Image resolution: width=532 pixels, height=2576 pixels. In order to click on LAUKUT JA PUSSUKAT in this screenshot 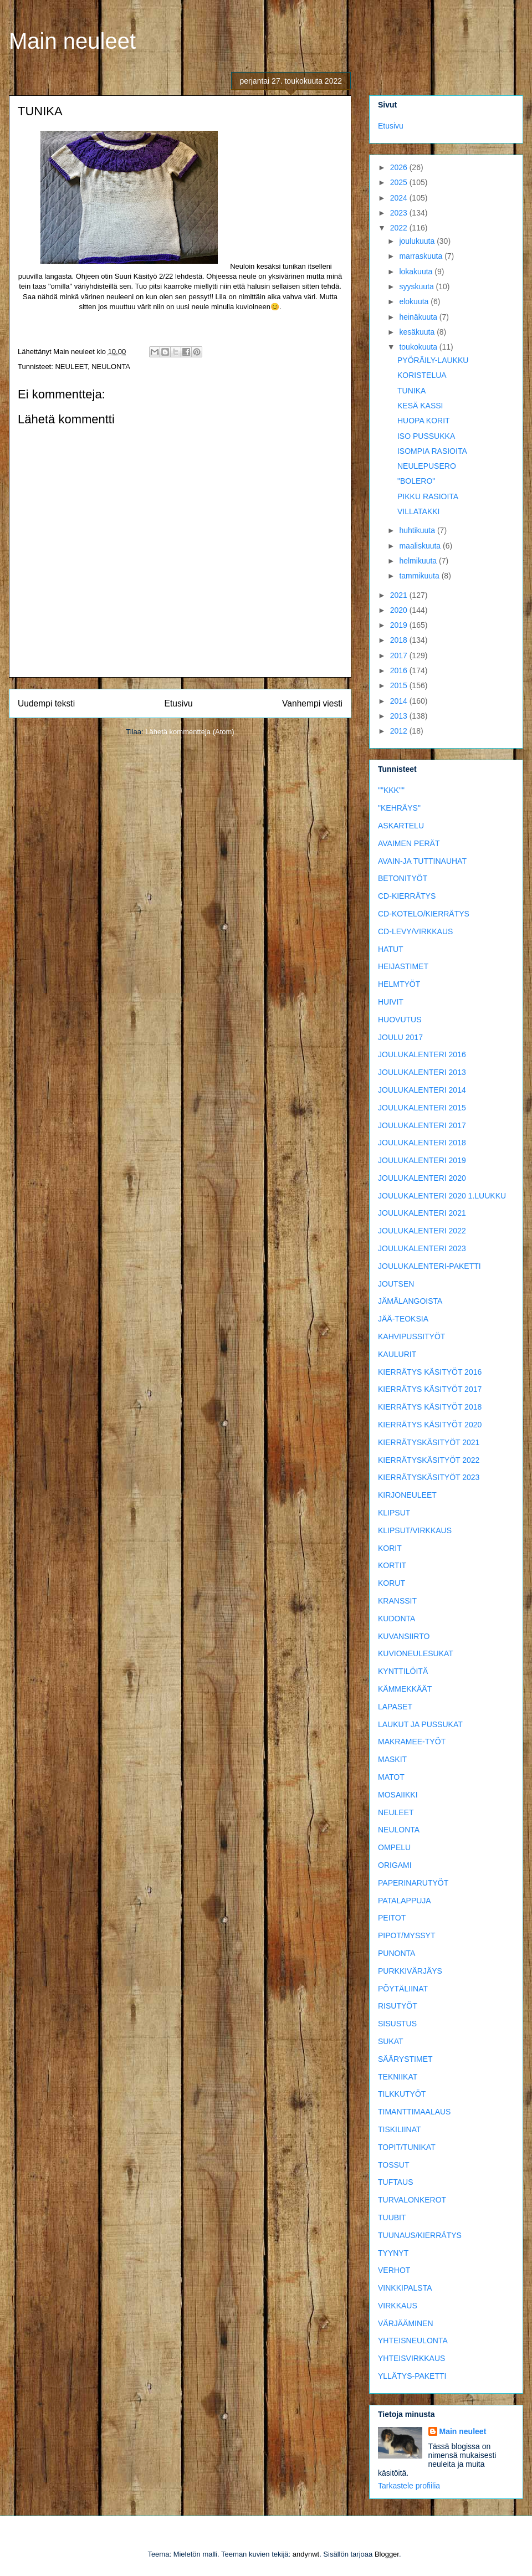, I will do `click(420, 1724)`.